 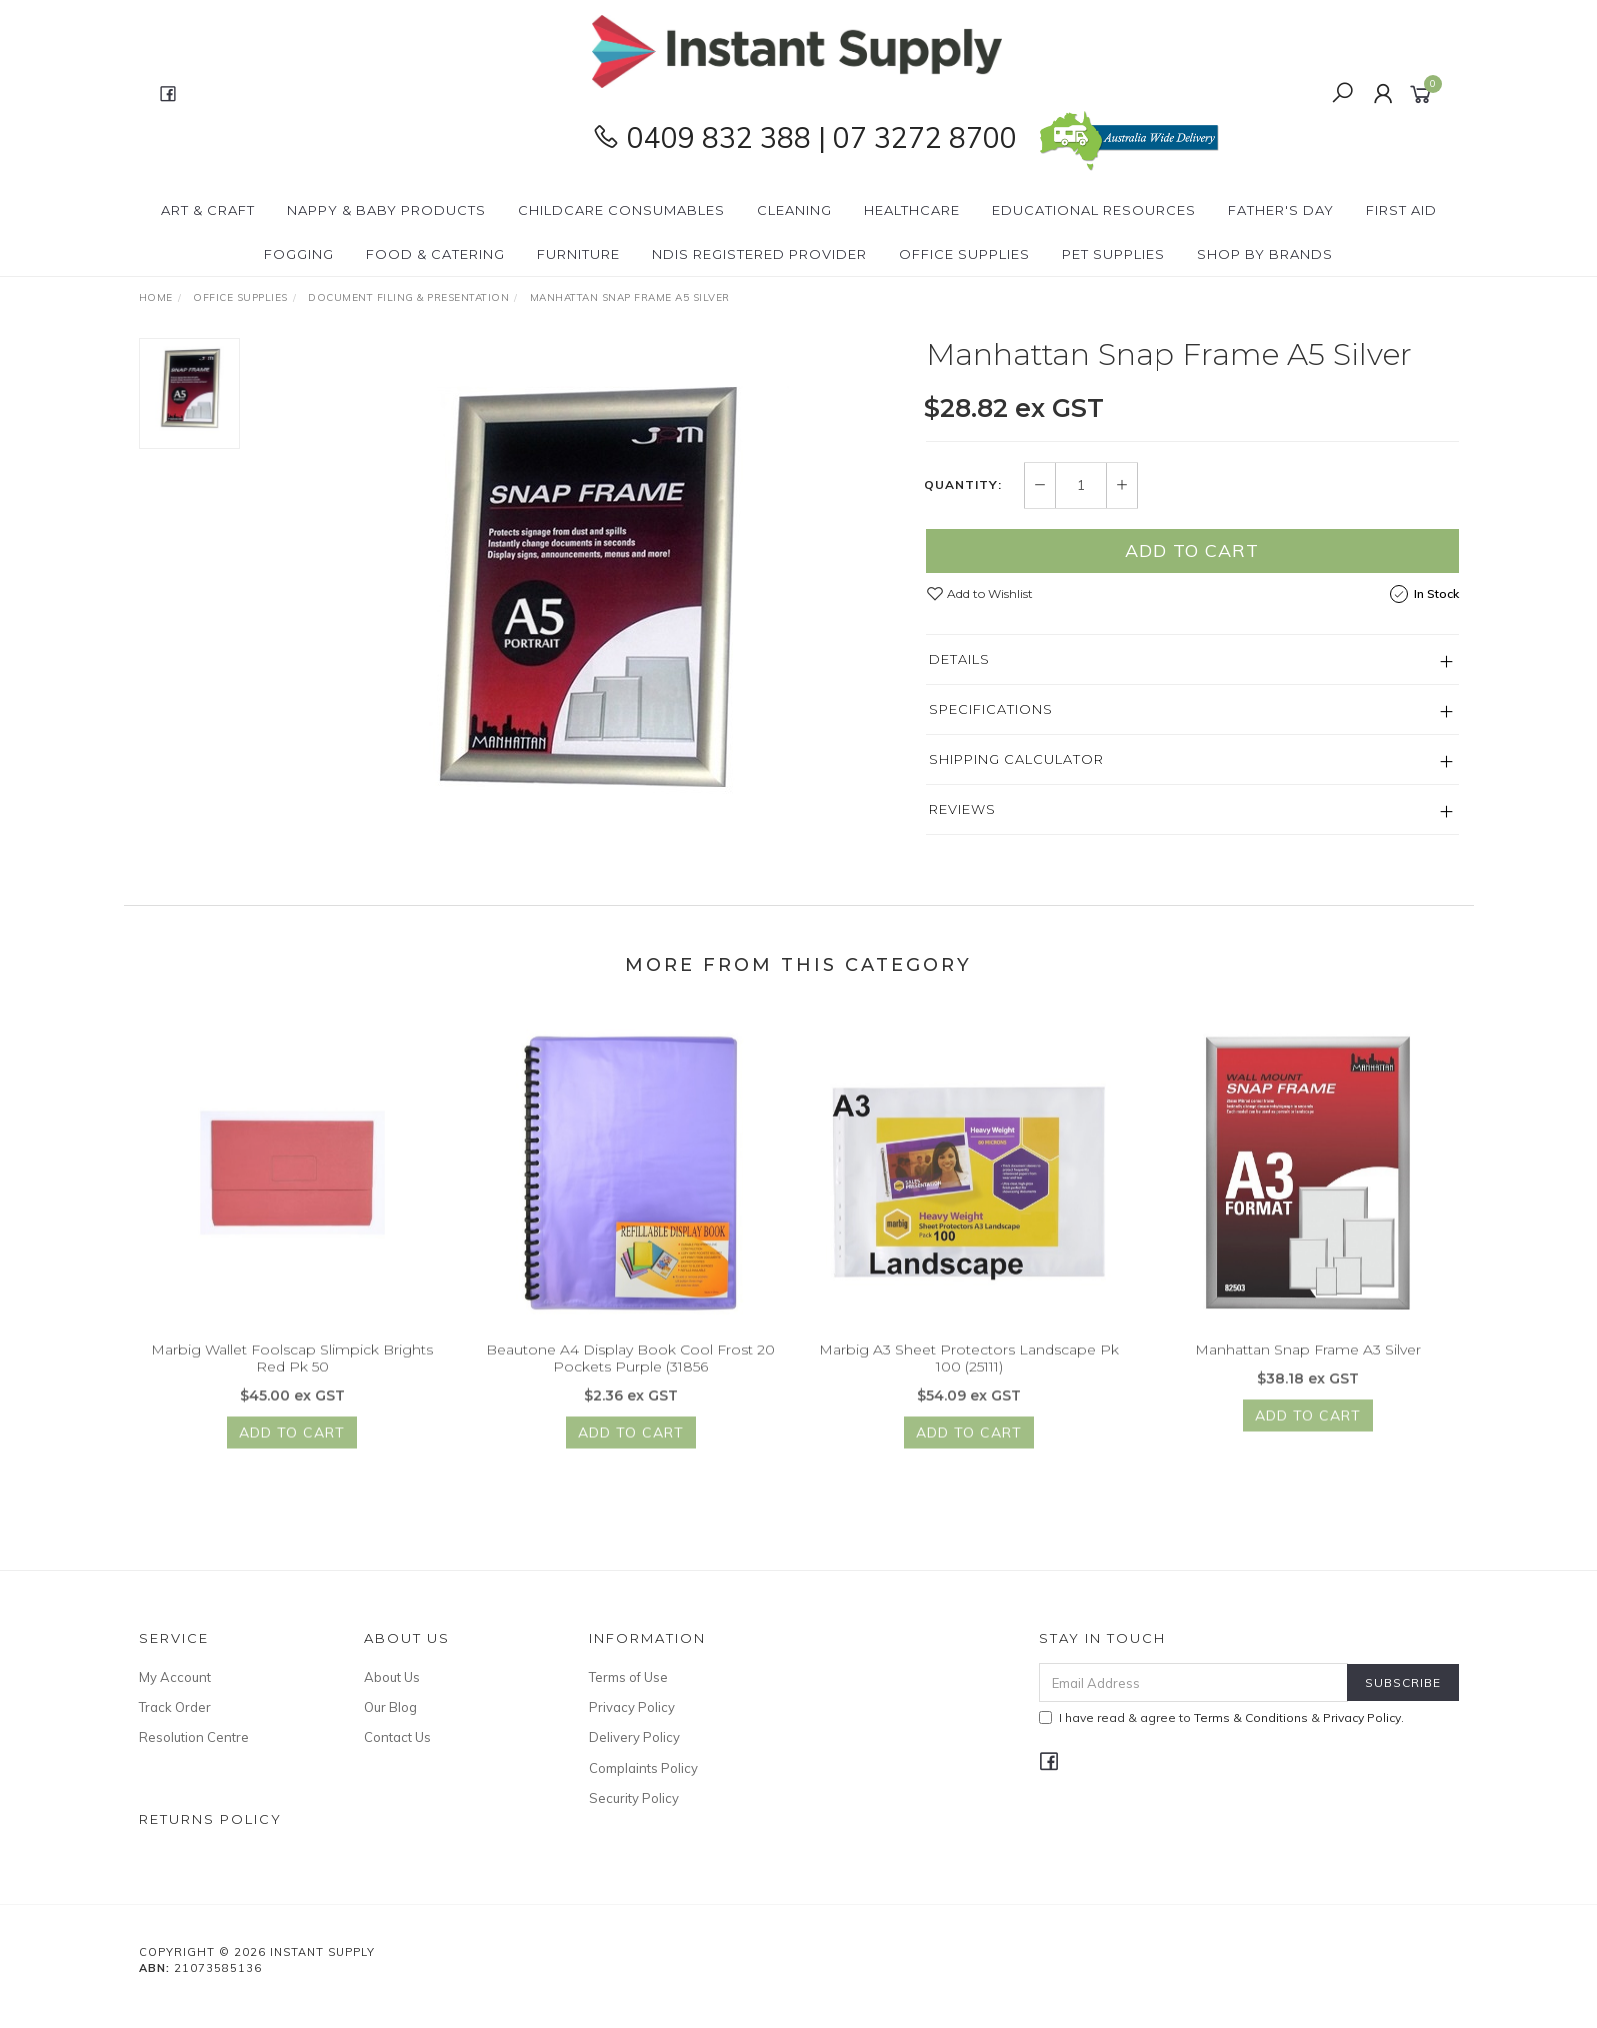 I want to click on [option], so click(x=583, y=588).